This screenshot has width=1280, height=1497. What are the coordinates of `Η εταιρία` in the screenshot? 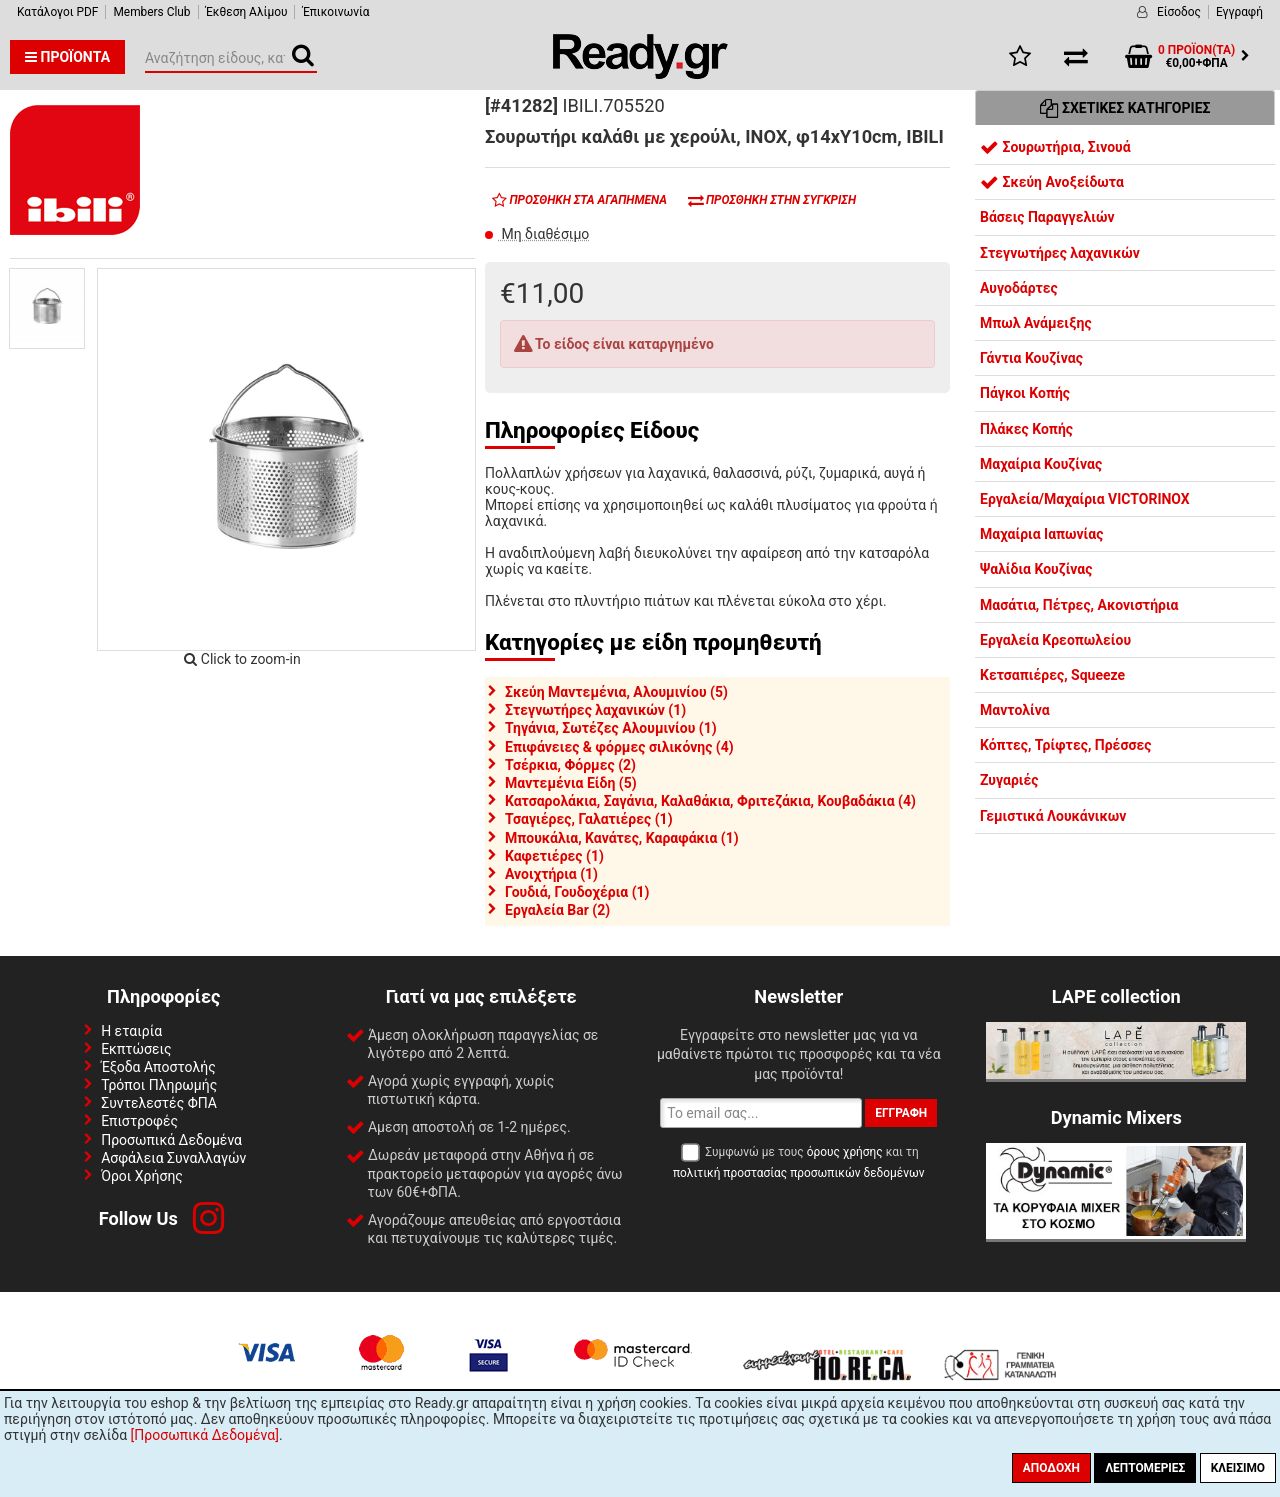 It's located at (131, 1031).